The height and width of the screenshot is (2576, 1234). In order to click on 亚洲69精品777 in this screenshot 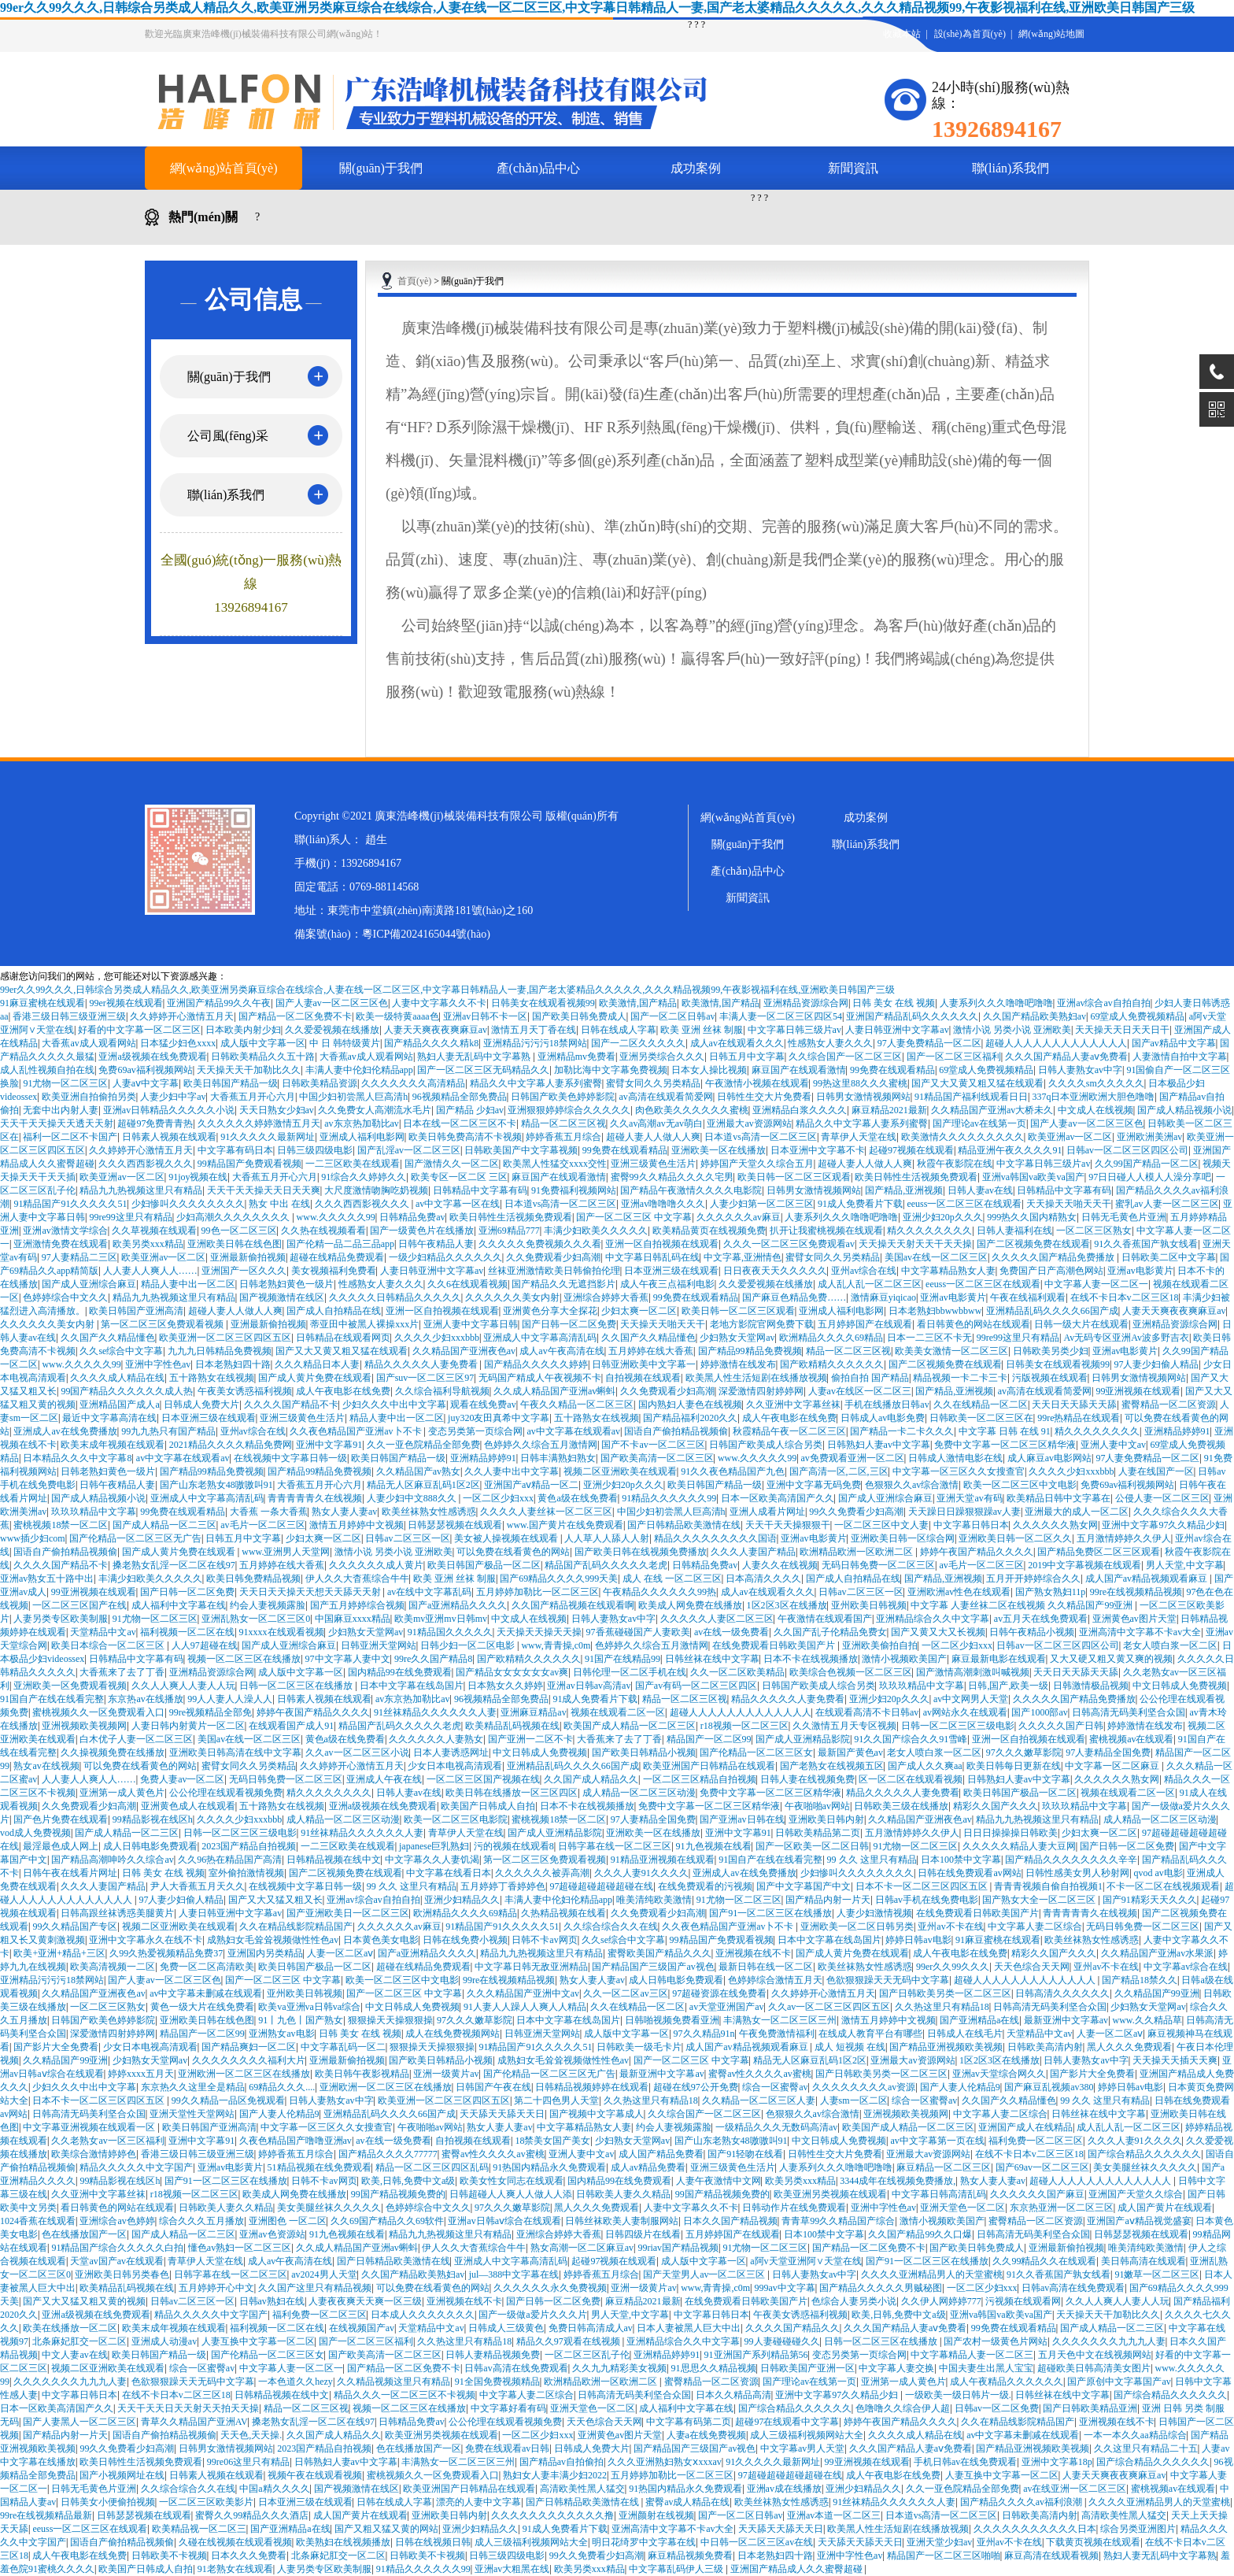, I will do `click(509, 1230)`.